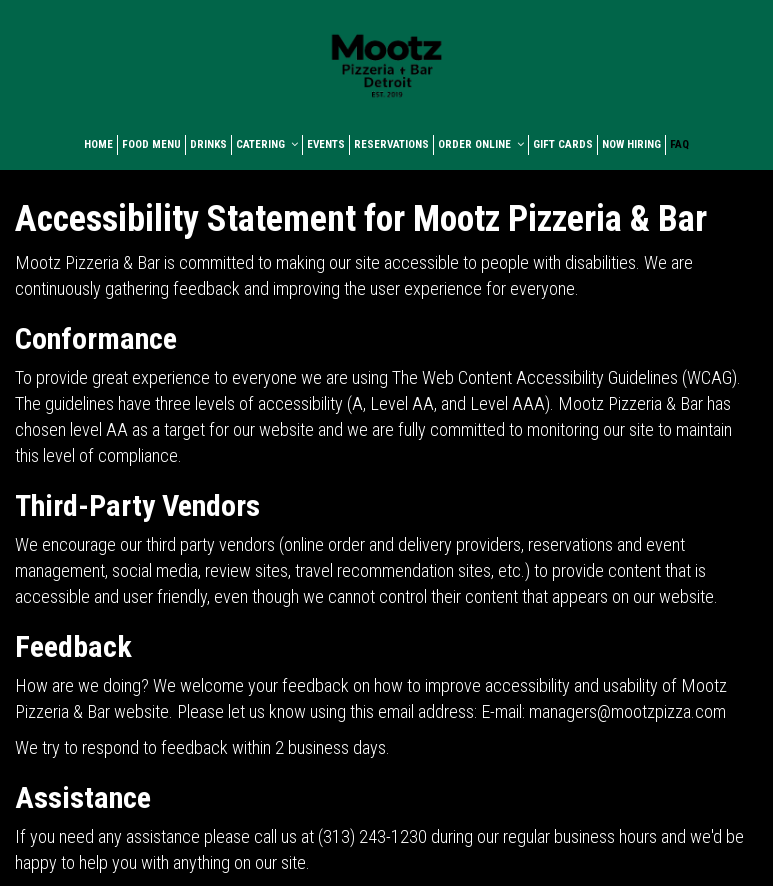 This screenshot has width=773, height=886. Describe the element at coordinates (563, 144) in the screenshot. I see `GIFT CARDS` at that location.